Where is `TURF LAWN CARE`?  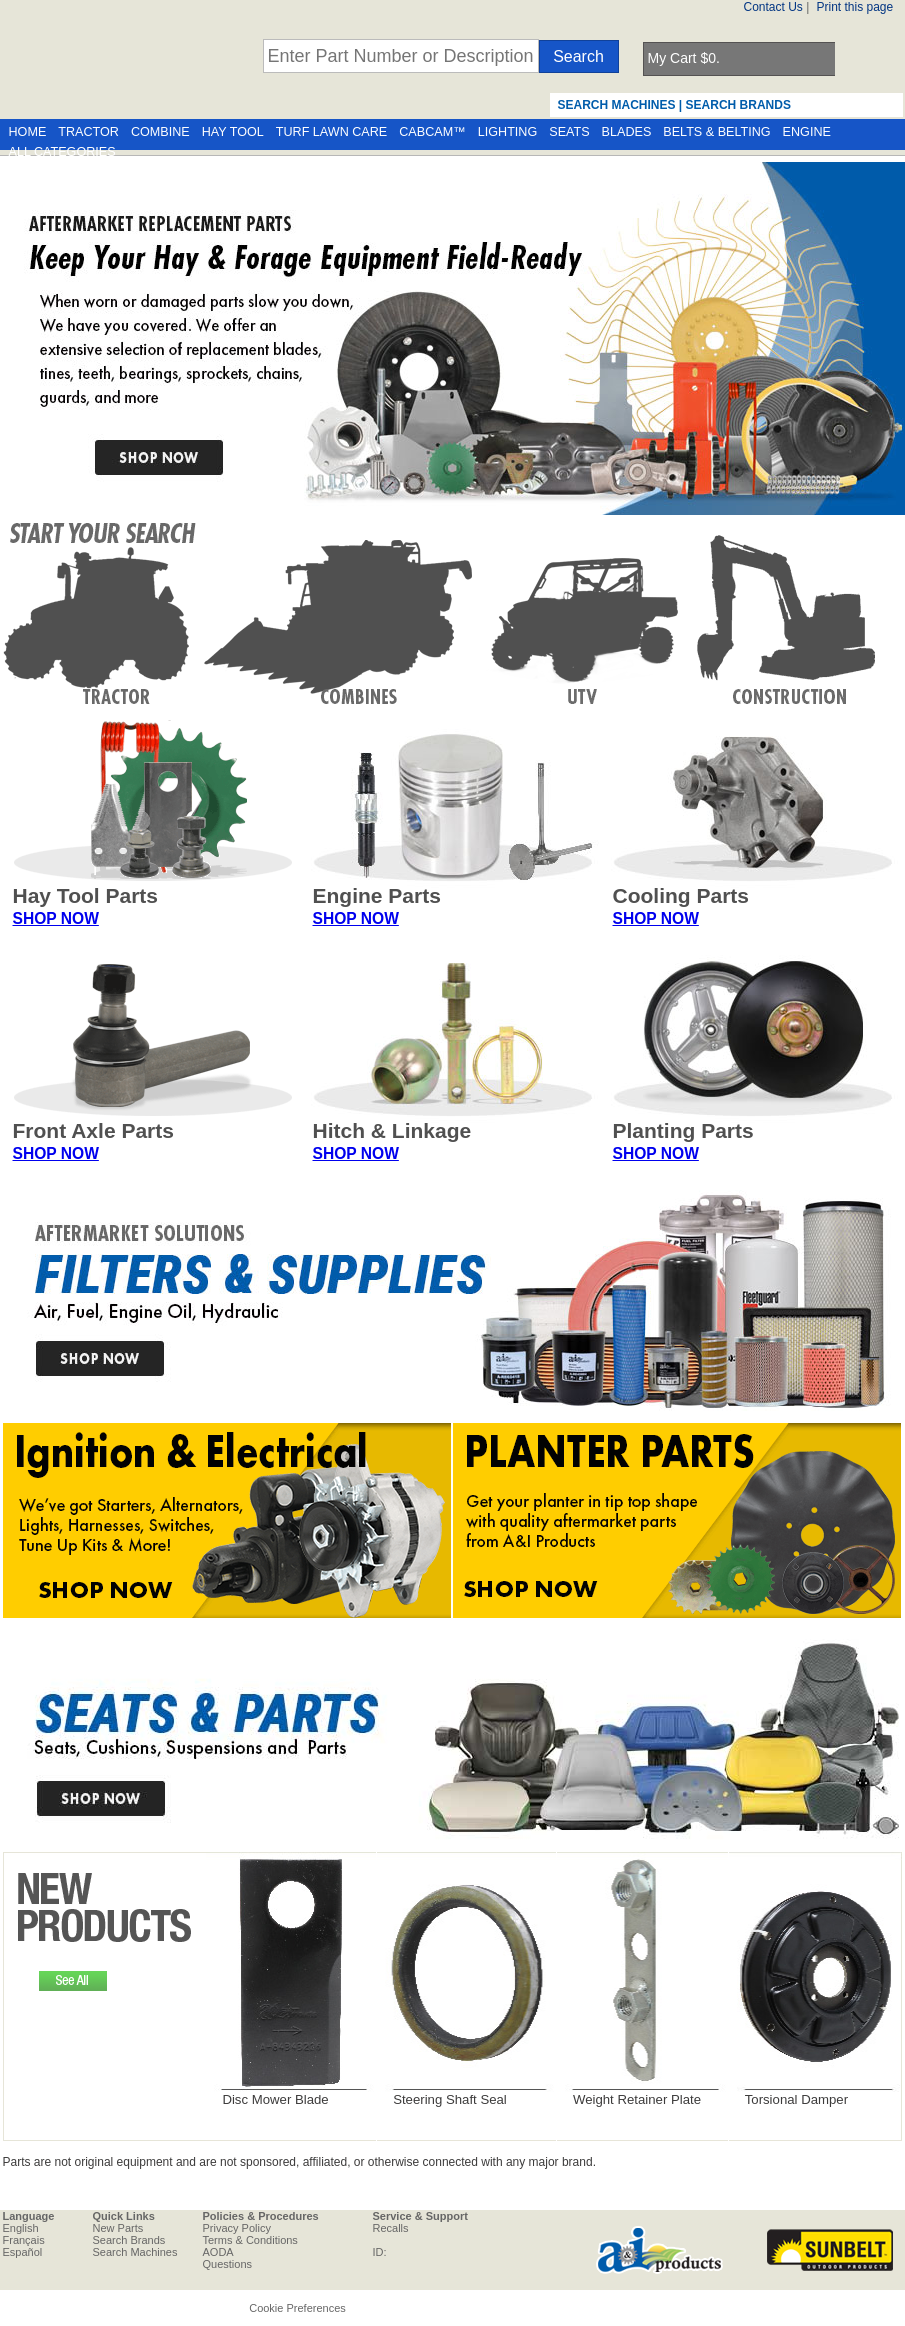 TURF LAWN CARE is located at coordinates (331, 132).